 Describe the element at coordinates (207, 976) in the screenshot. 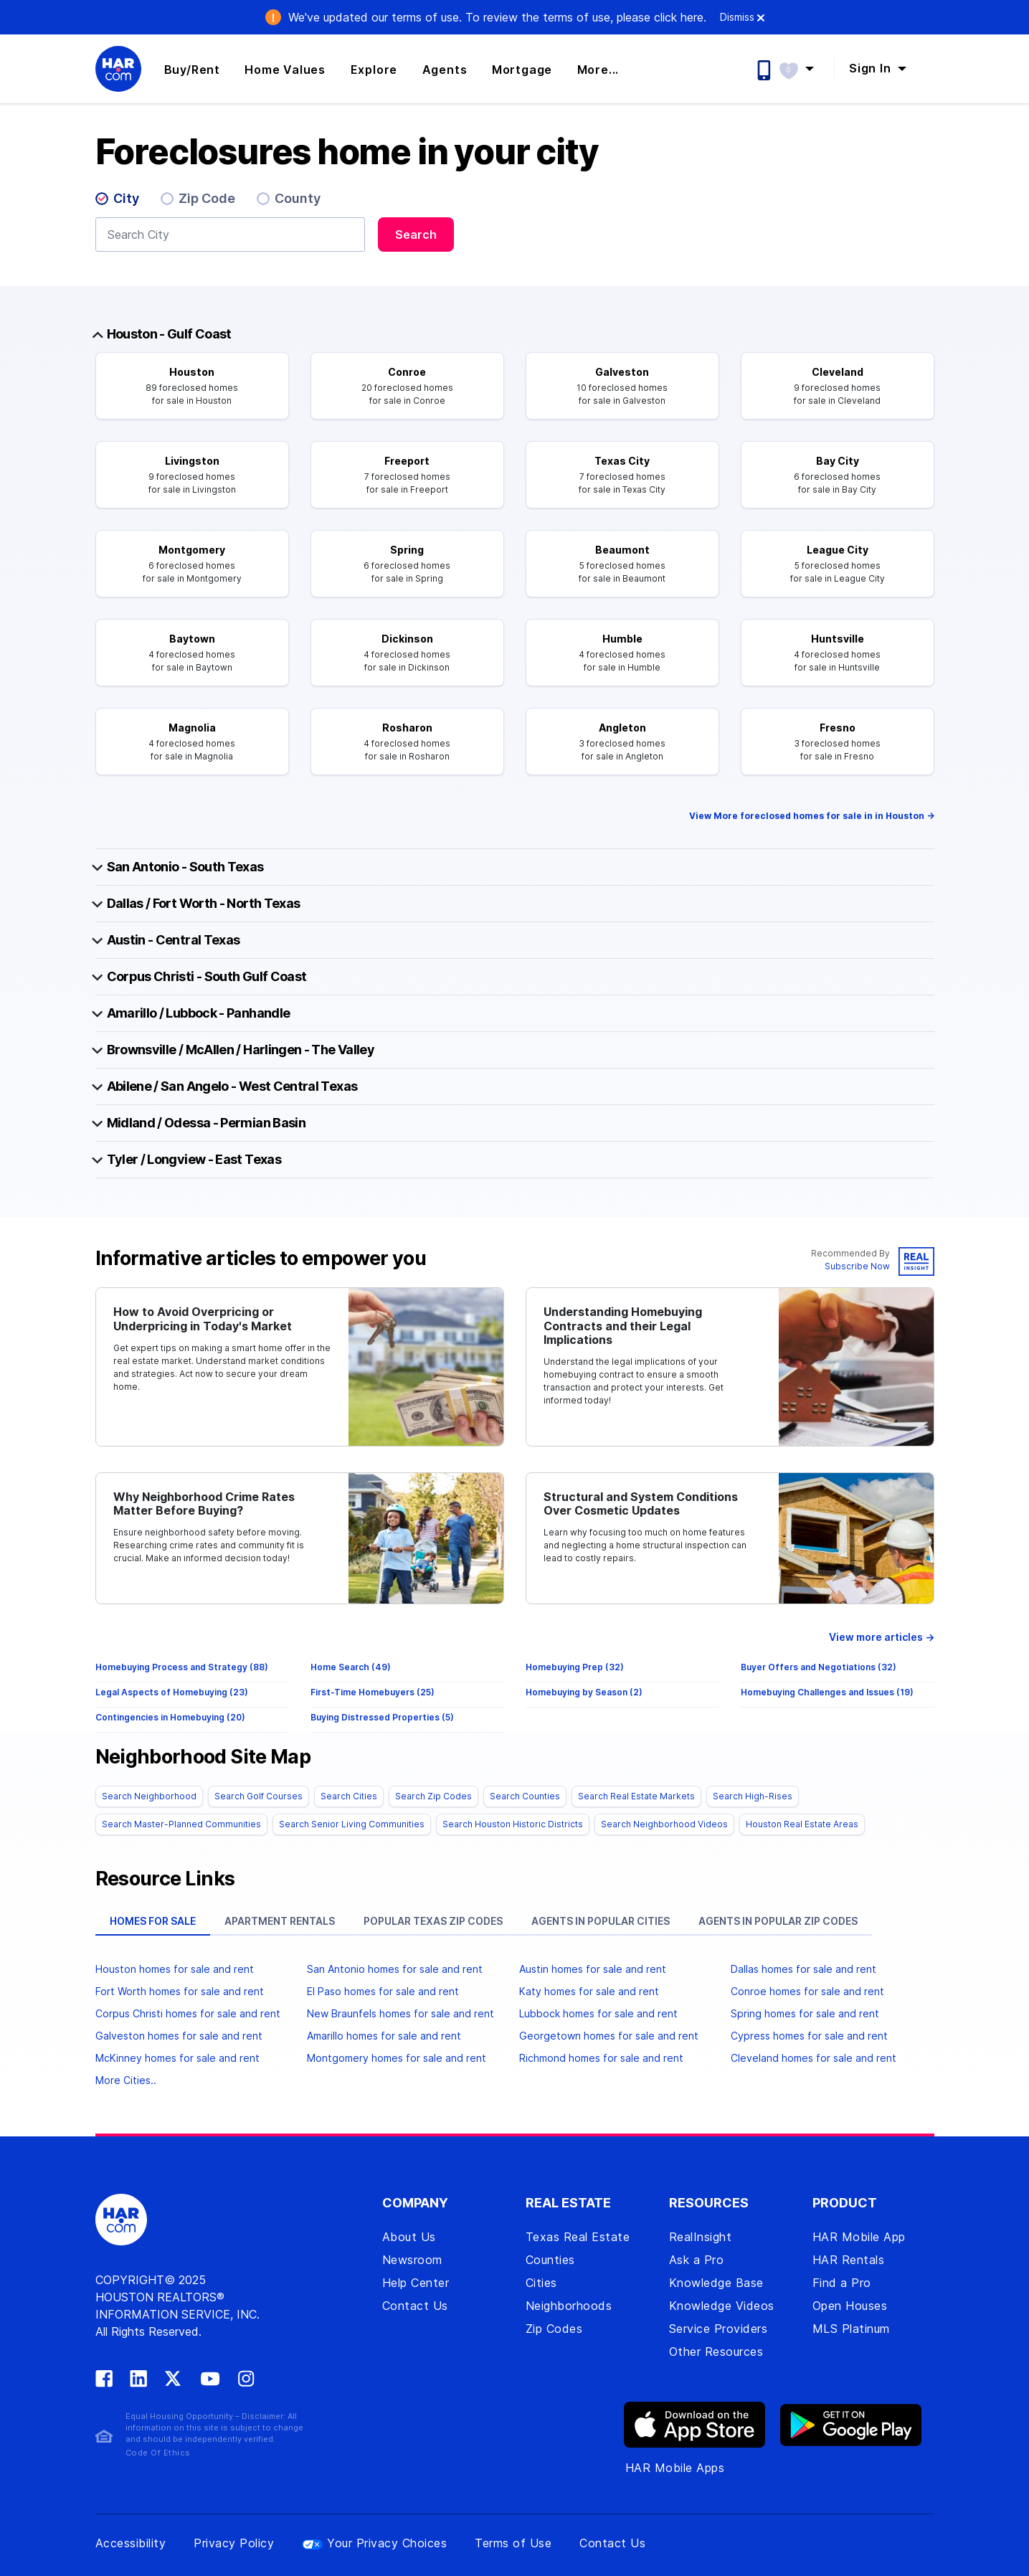

I see `Corpus Christi - South Gulf Coast` at that location.